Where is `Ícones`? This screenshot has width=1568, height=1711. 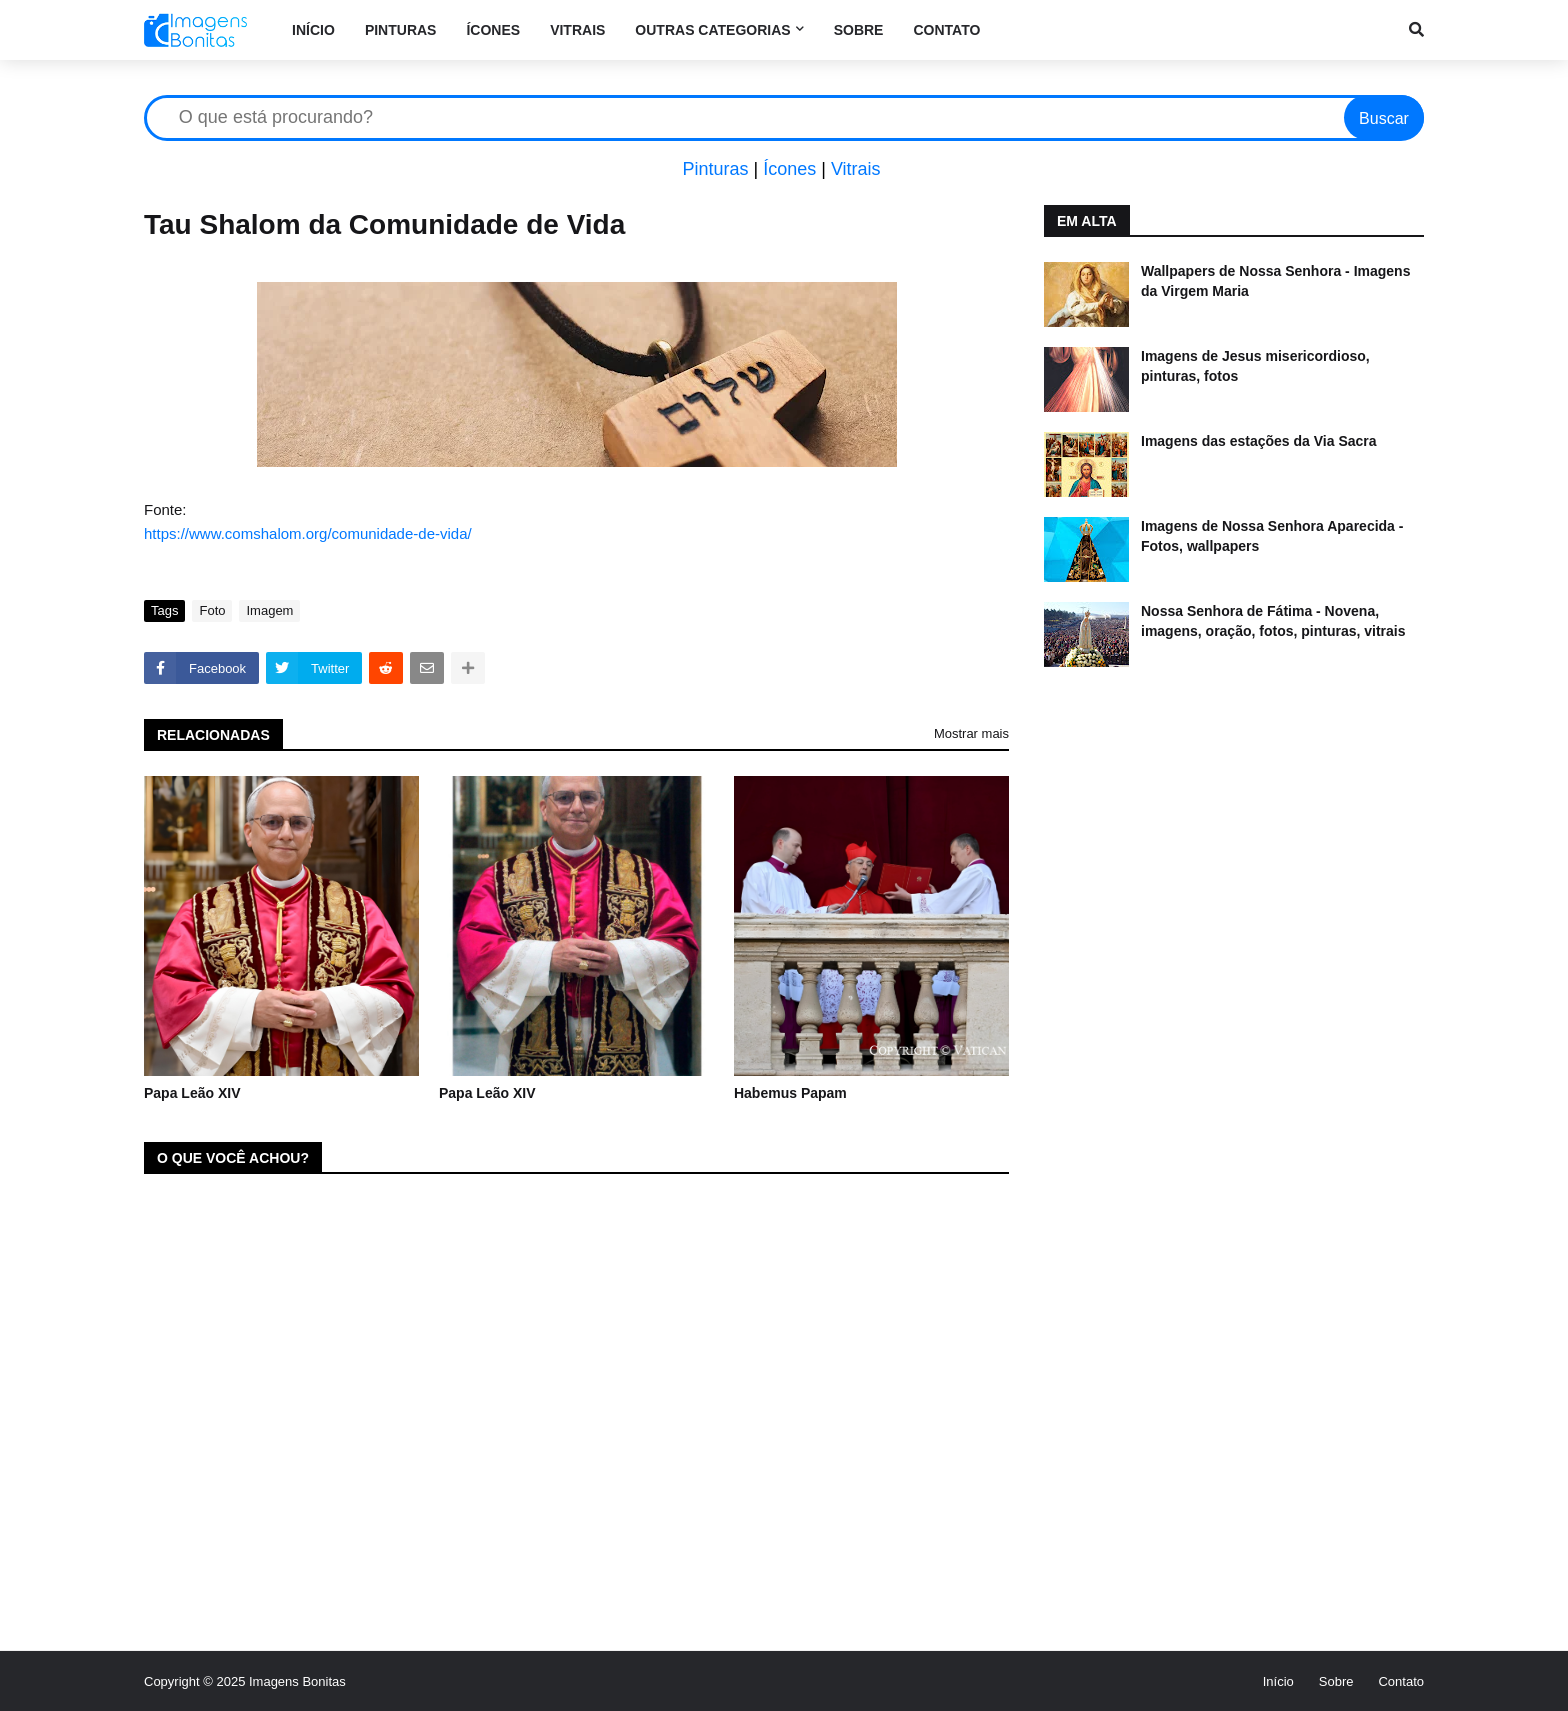
Ícones is located at coordinates (789, 169).